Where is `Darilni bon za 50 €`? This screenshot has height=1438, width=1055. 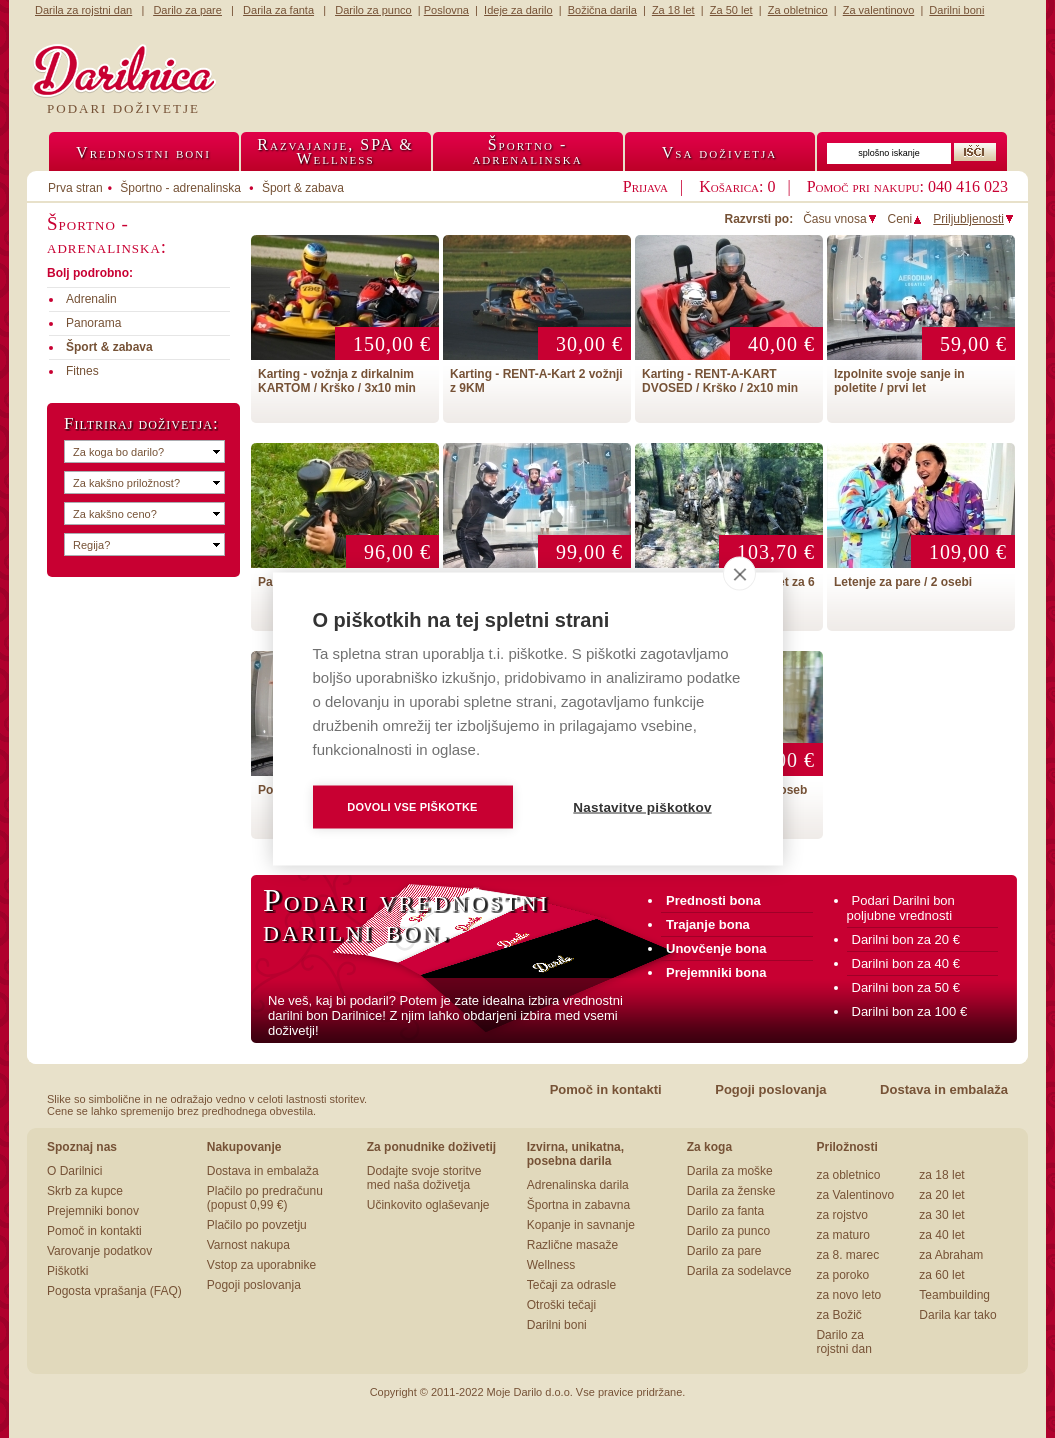
Darilni bon za 50 € is located at coordinates (906, 987).